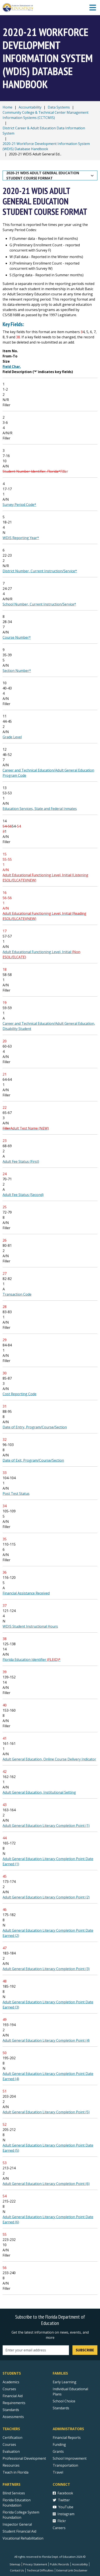 The height and width of the screenshot is (2576, 100). What do you see at coordinates (17, 2524) in the screenshot?
I see `Inspector General` at bounding box center [17, 2524].